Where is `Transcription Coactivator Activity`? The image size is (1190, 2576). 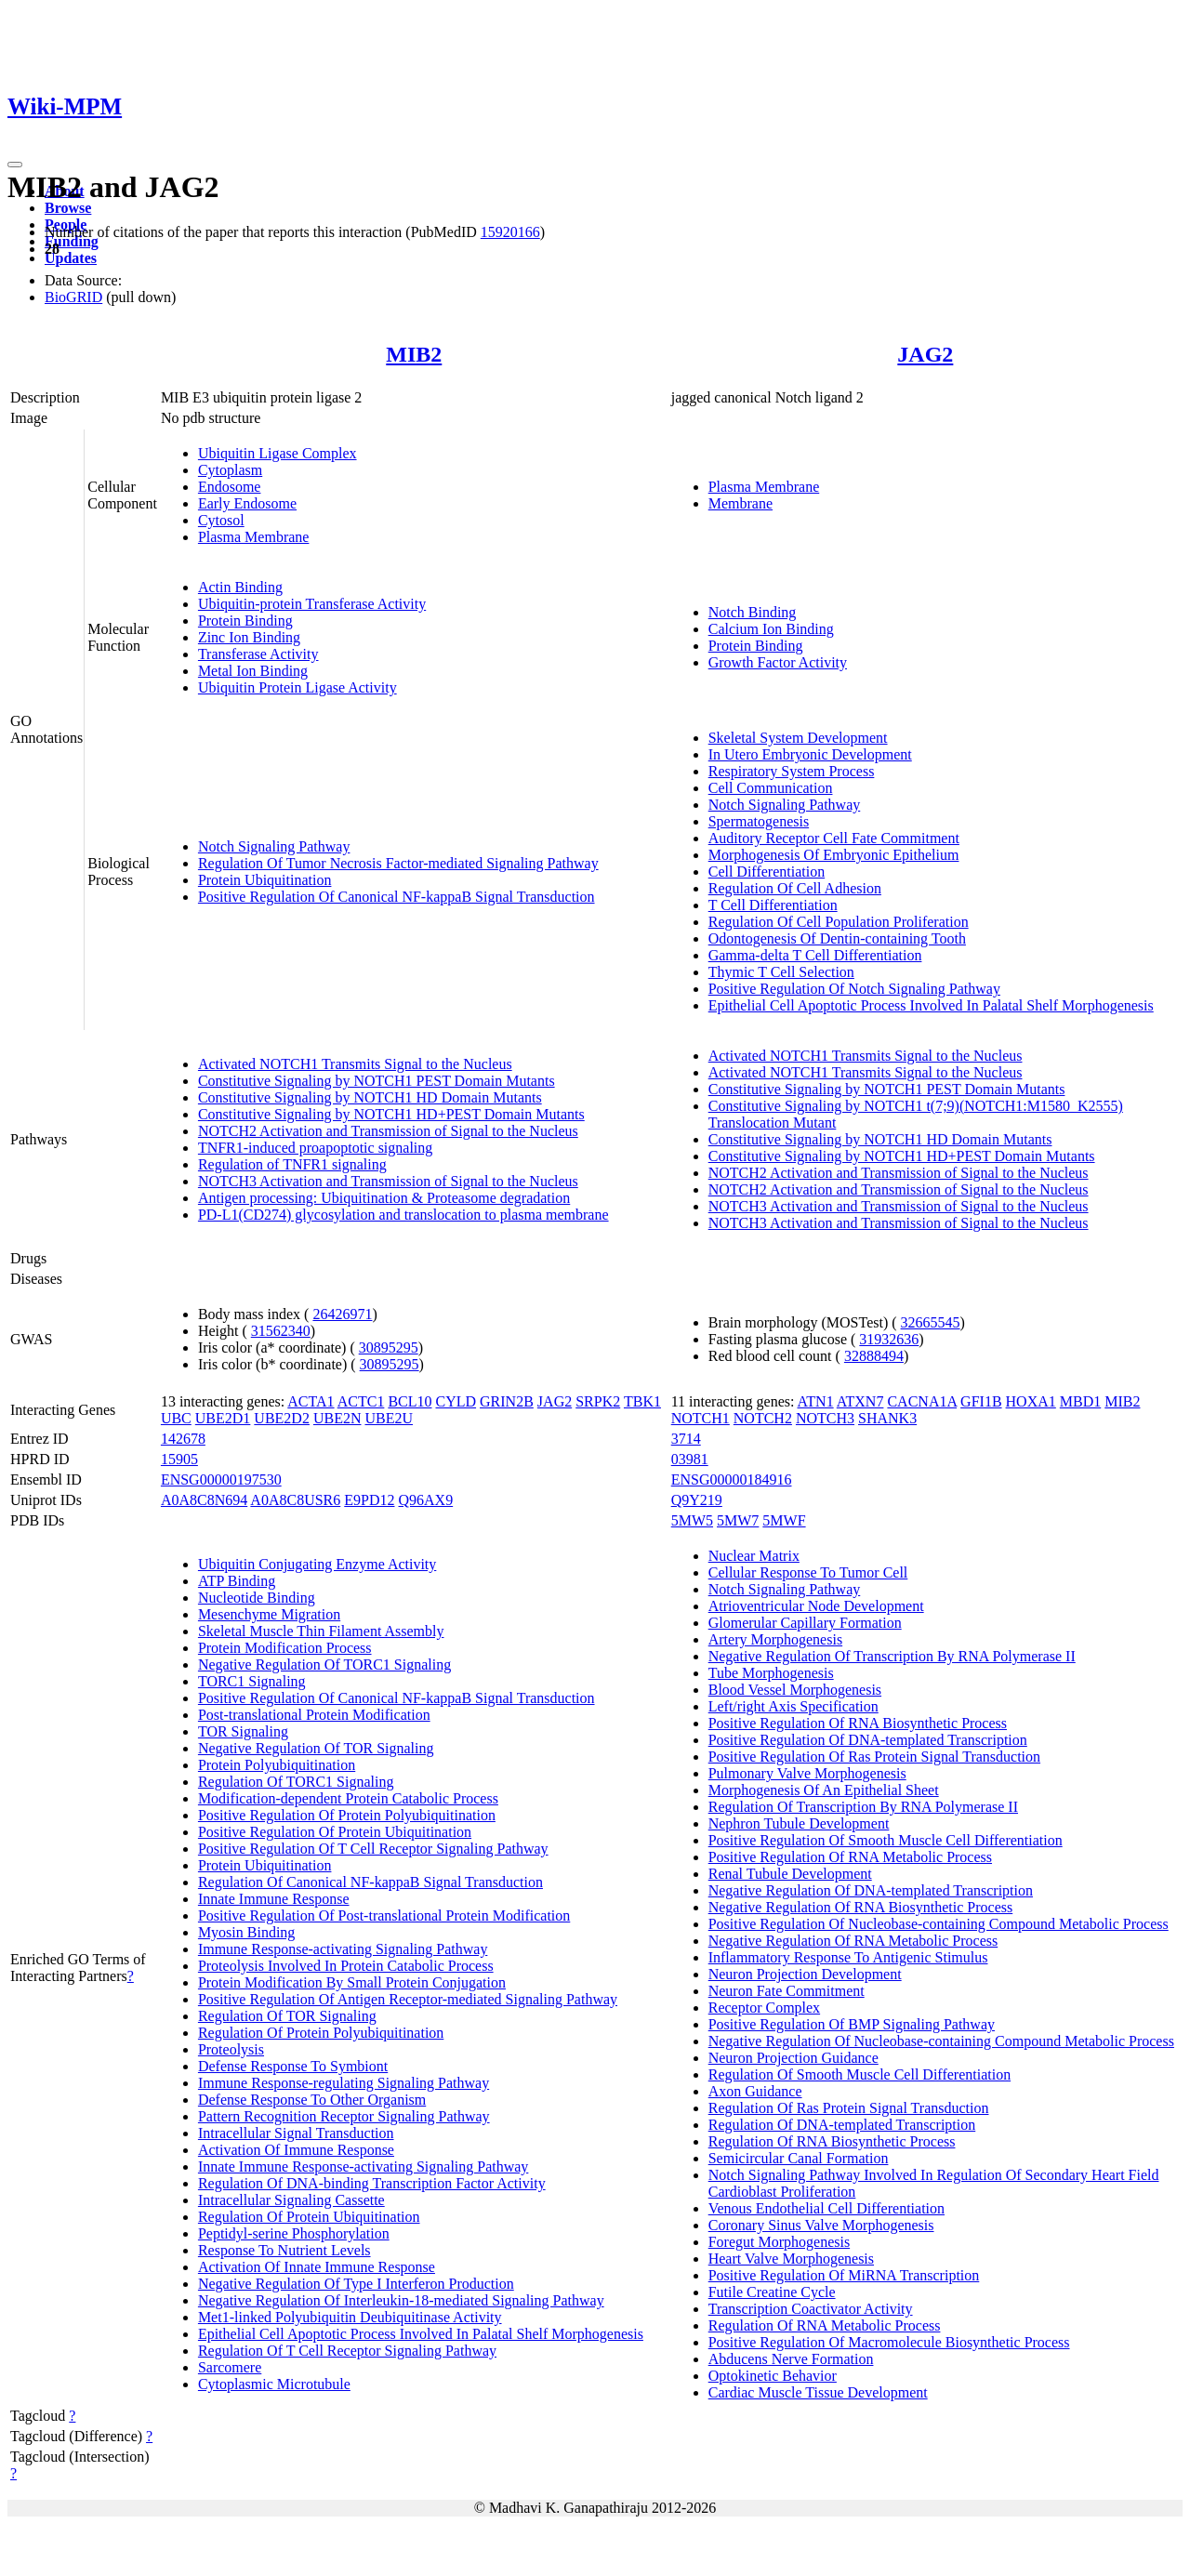 Transcription Coactivator Activity is located at coordinates (810, 2309).